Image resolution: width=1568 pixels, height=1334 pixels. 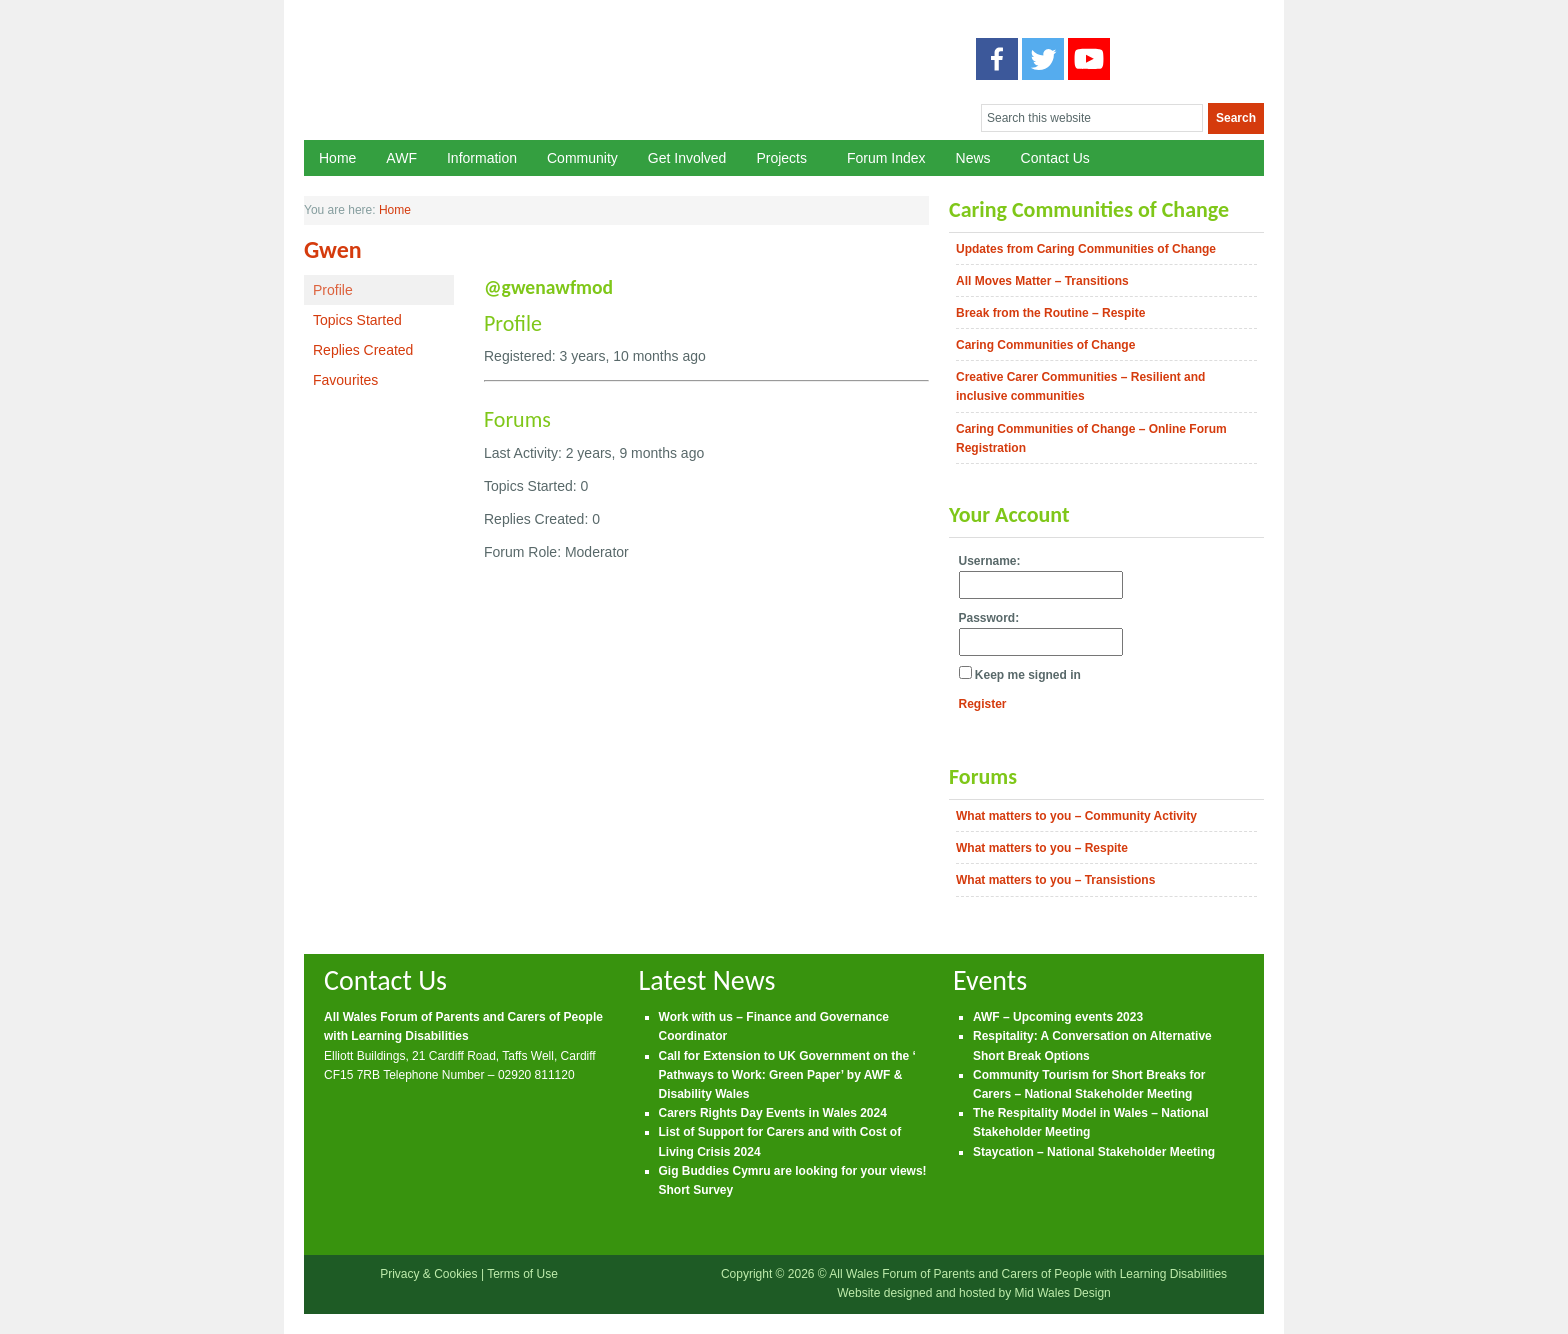 What do you see at coordinates (522, 1274) in the screenshot?
I see `Terms of Use` at bounding box center [522, 1274].